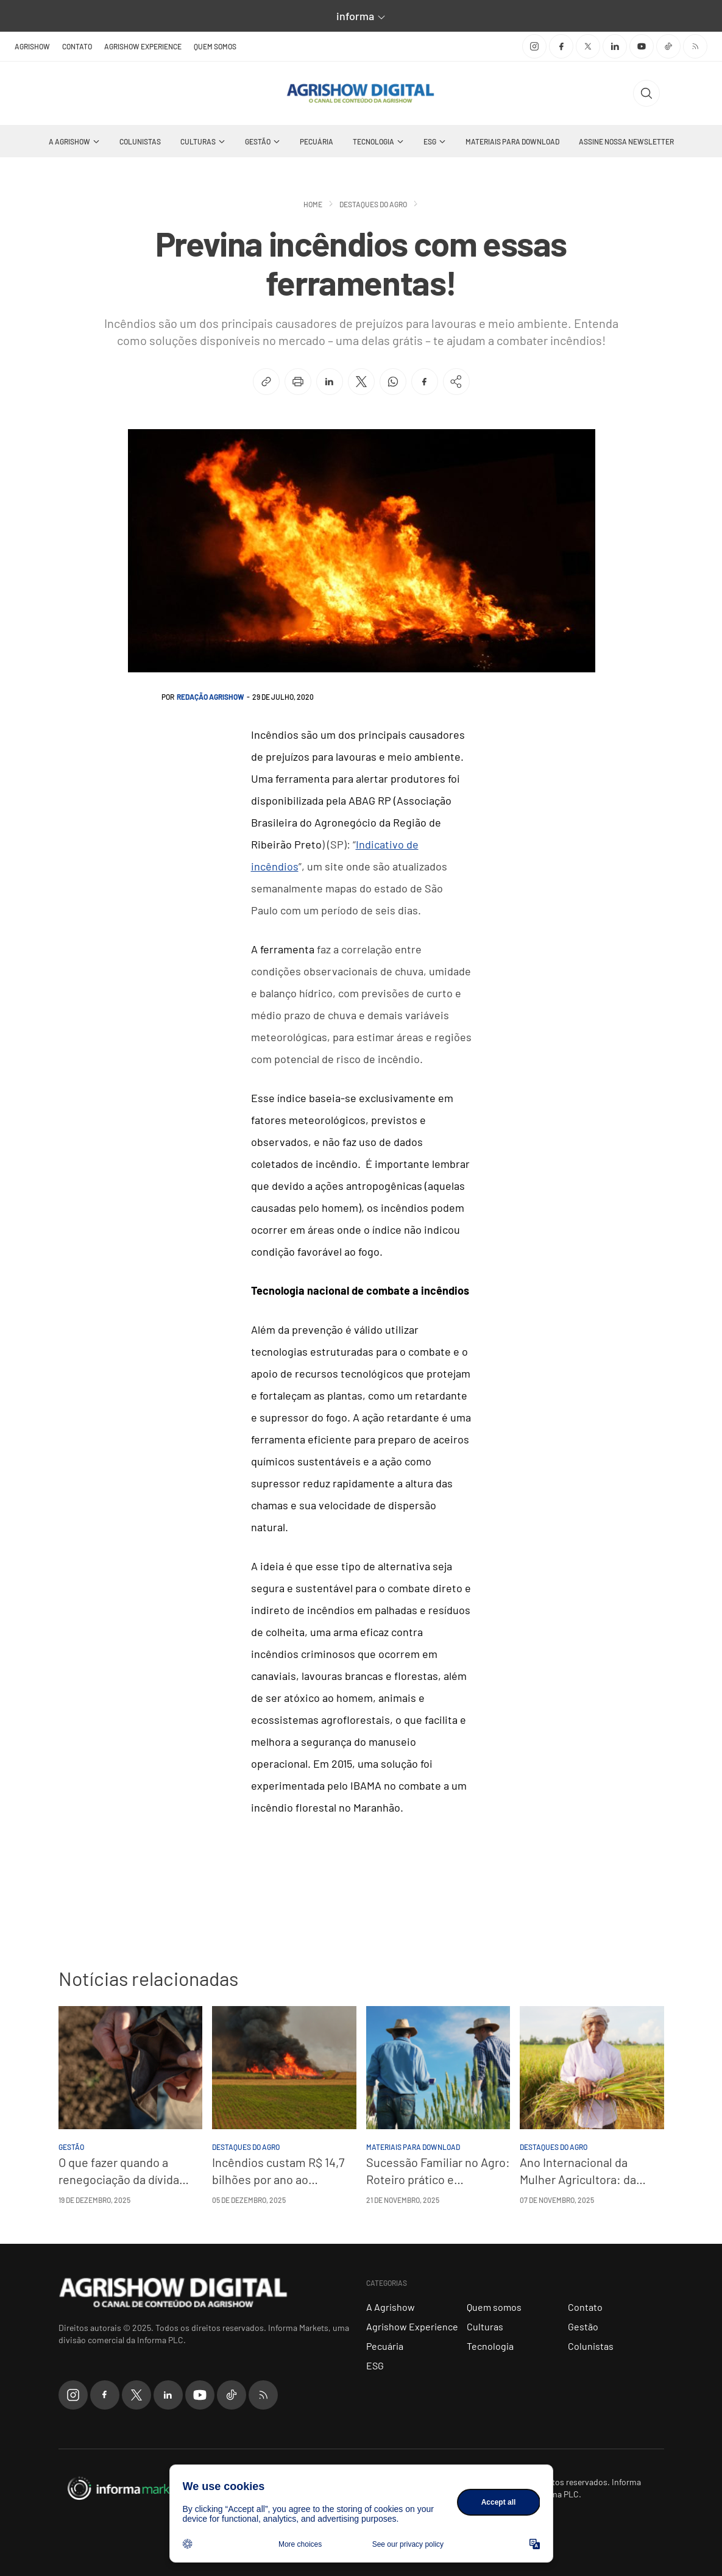 The image size is (722, 2576). What do you see at coordinates (373, 141) in the screenshot?
I see `Tecnologia` at bounding box center [373, 141].